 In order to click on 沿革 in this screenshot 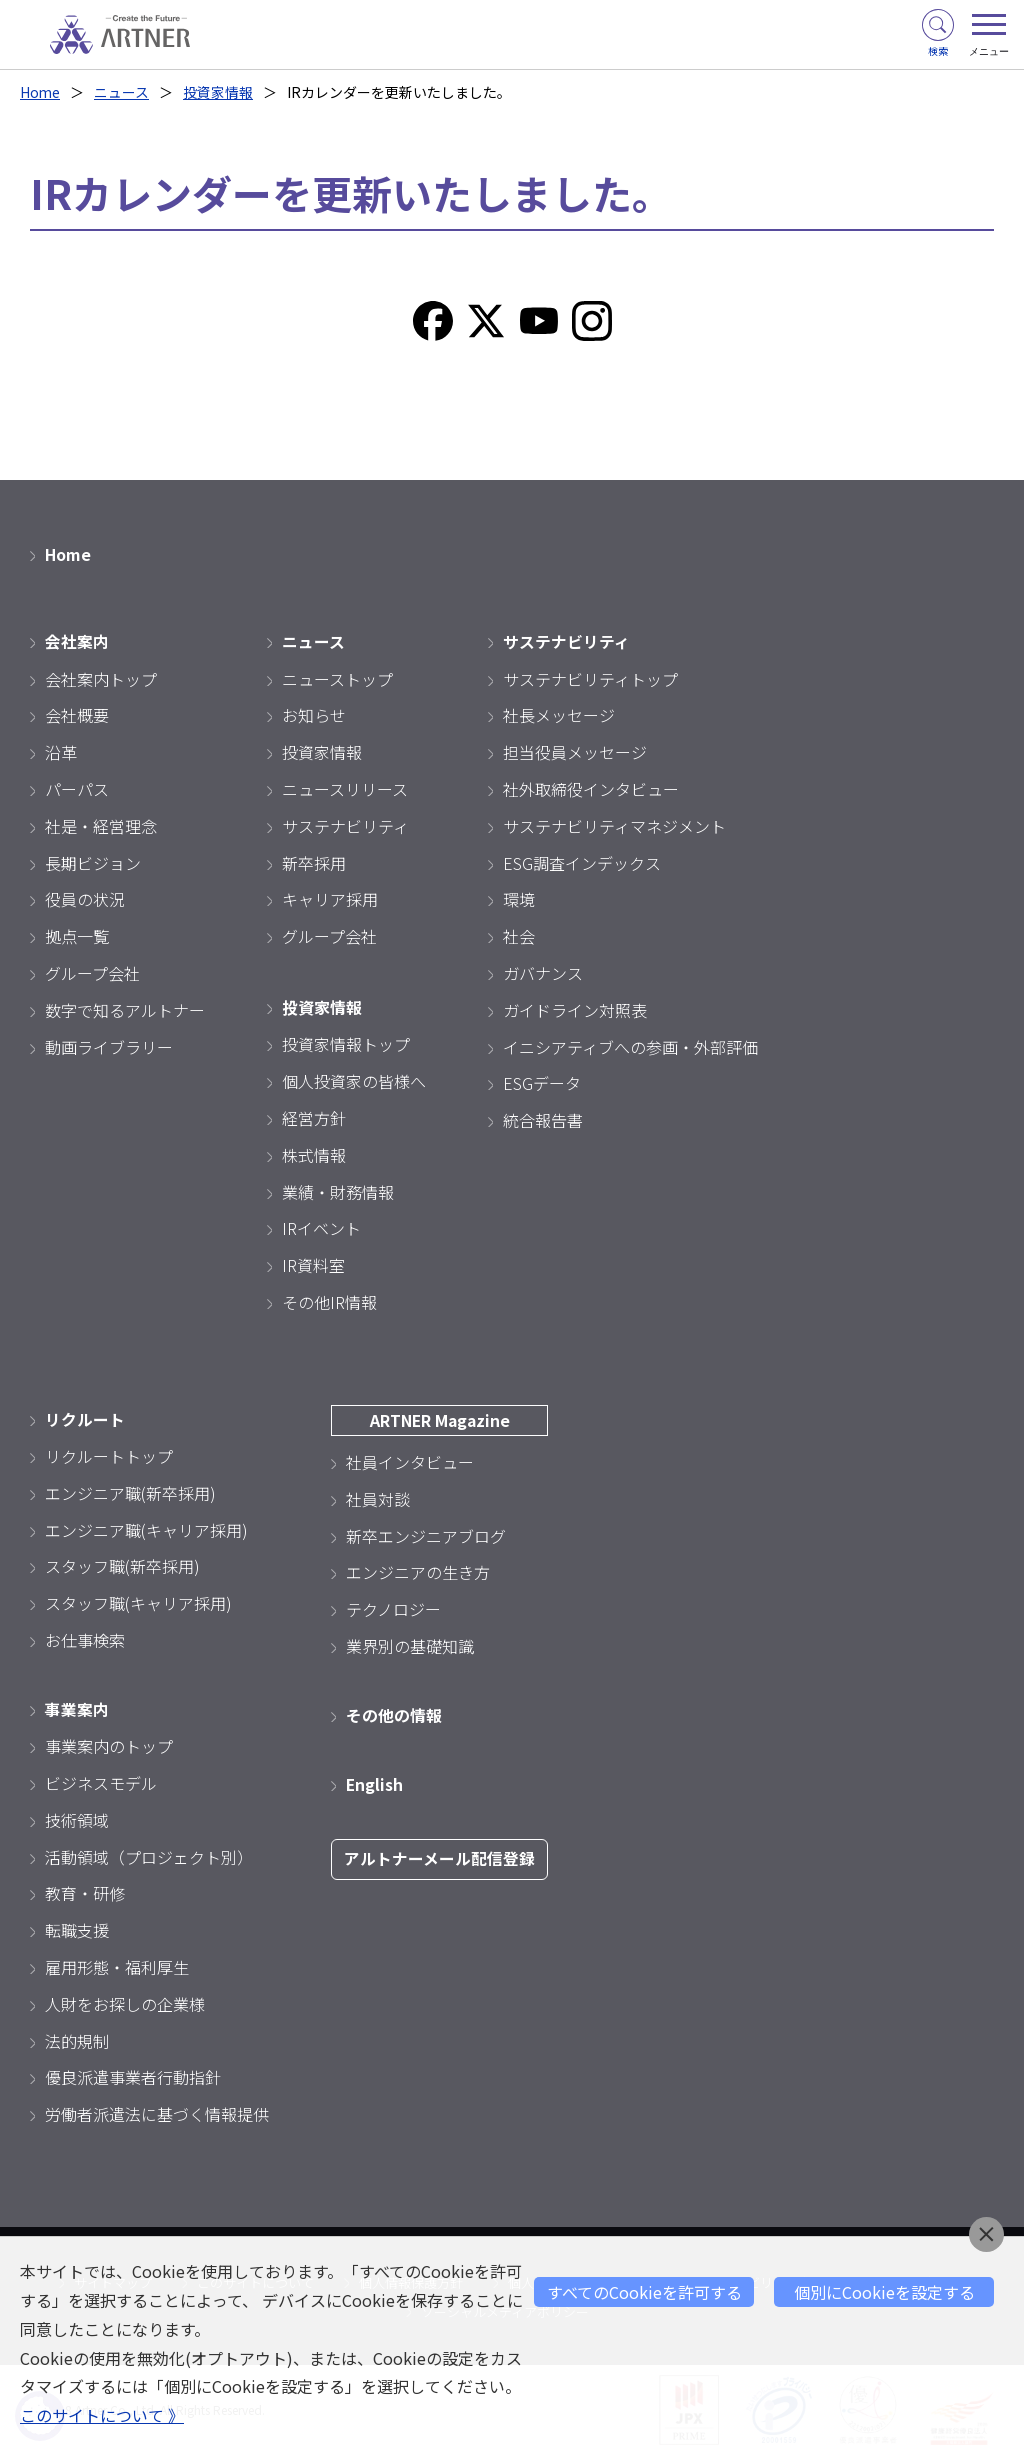, I will do `click(61, 751)`.